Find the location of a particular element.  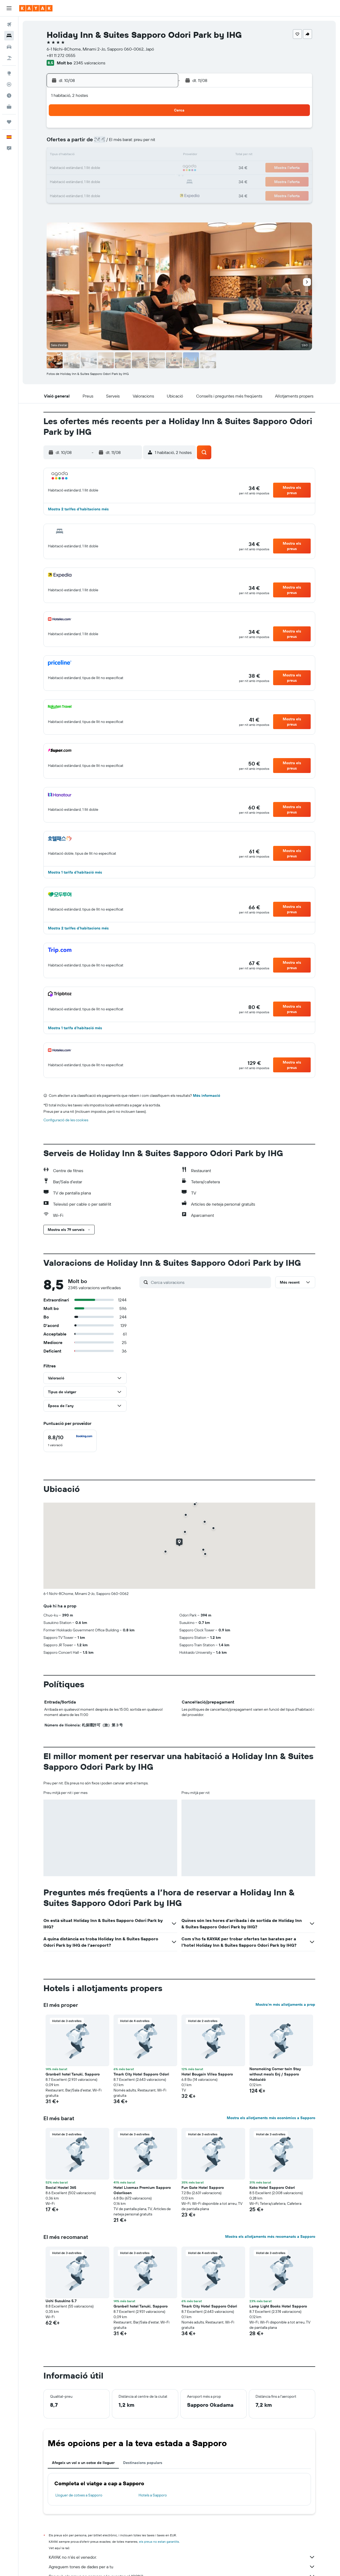

12 [button] is located at coordinates (110, 155).